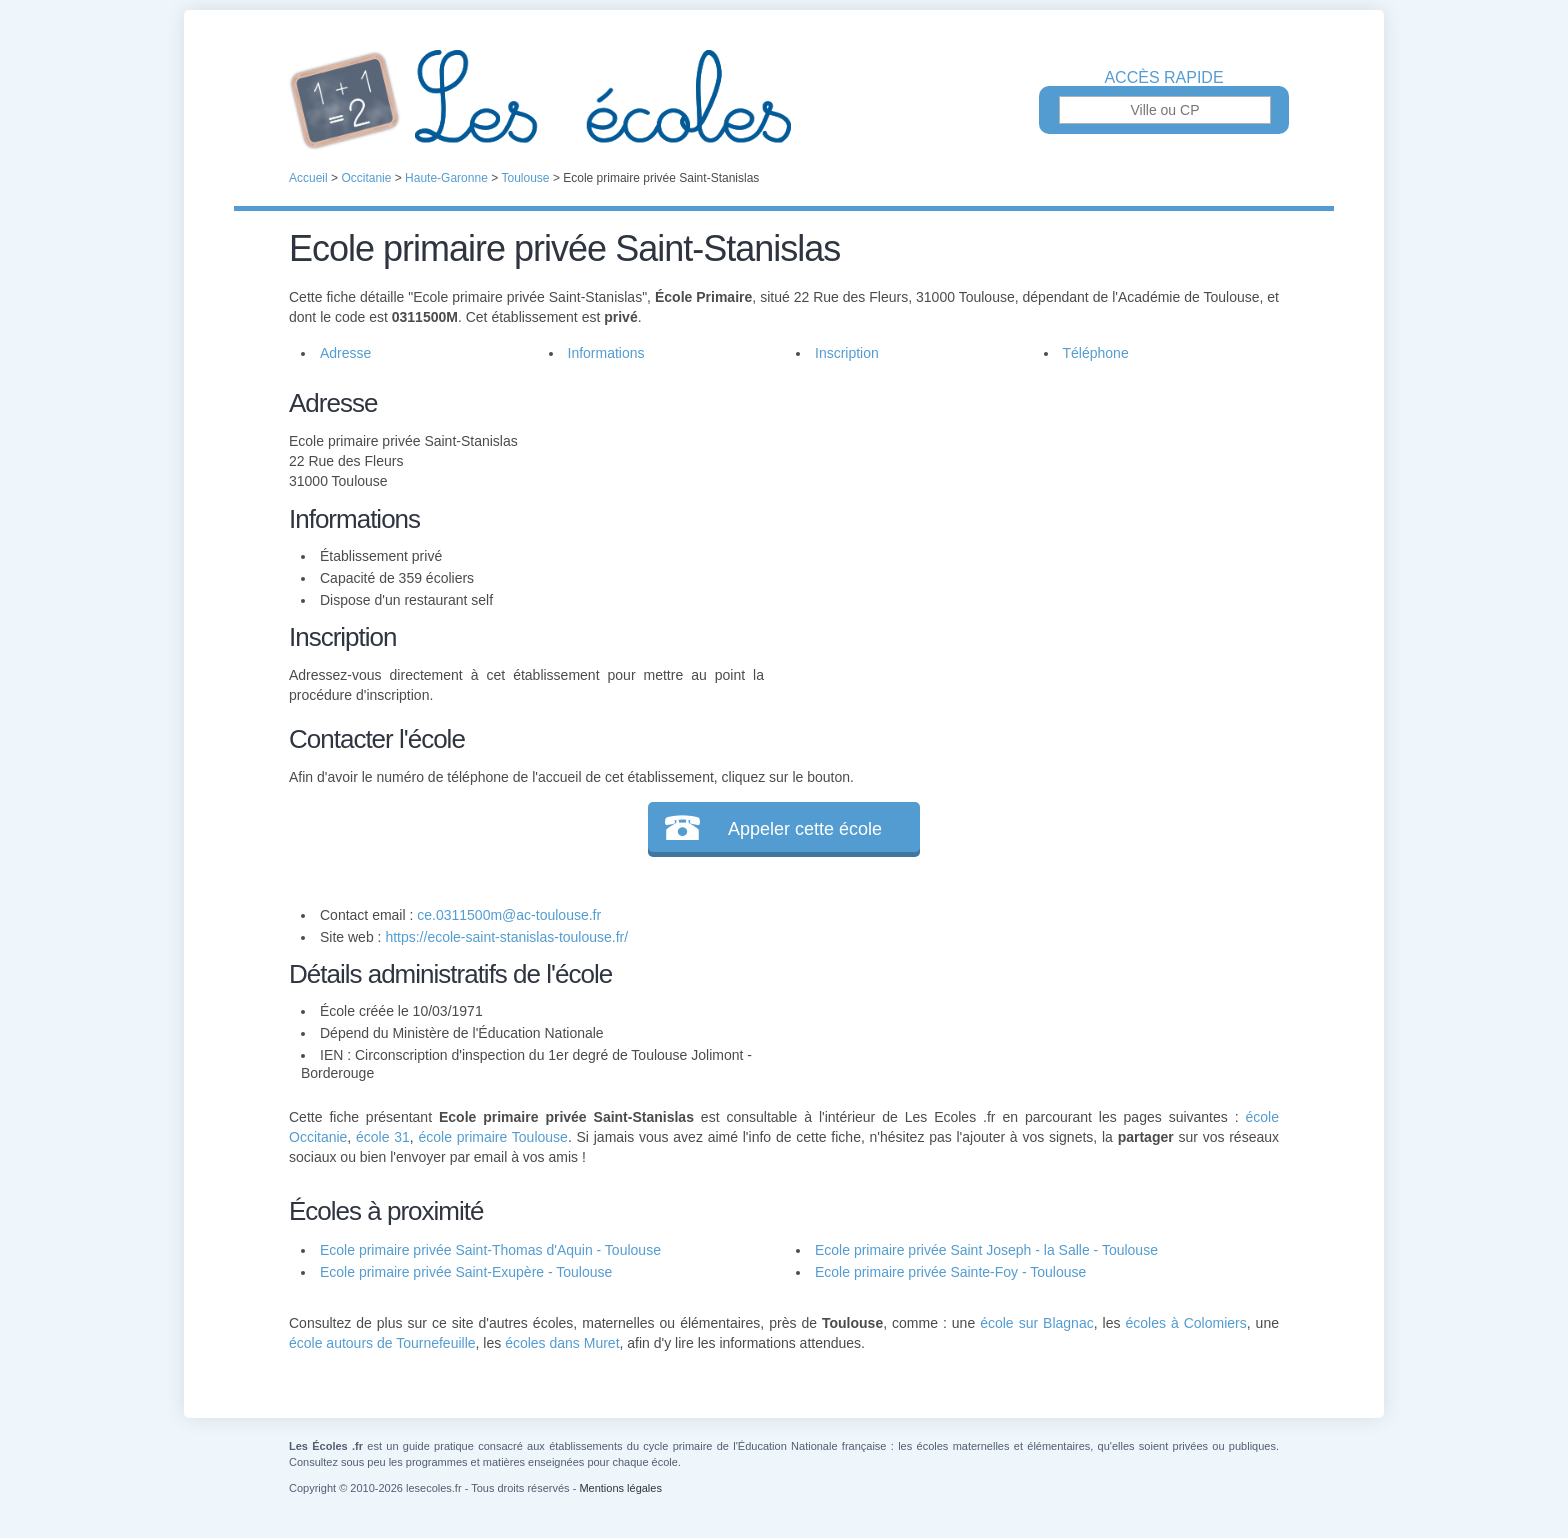  I want to click on écoles à Colomiers, so click(1185, 1323).